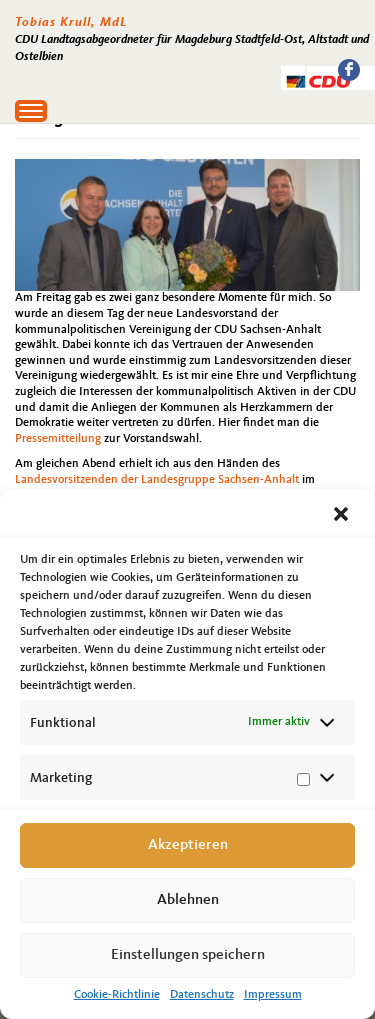  What do you see at coordinates (188, 845) in the screenshot?
I see `Akzeptieren` at bounding box center [188, 845].